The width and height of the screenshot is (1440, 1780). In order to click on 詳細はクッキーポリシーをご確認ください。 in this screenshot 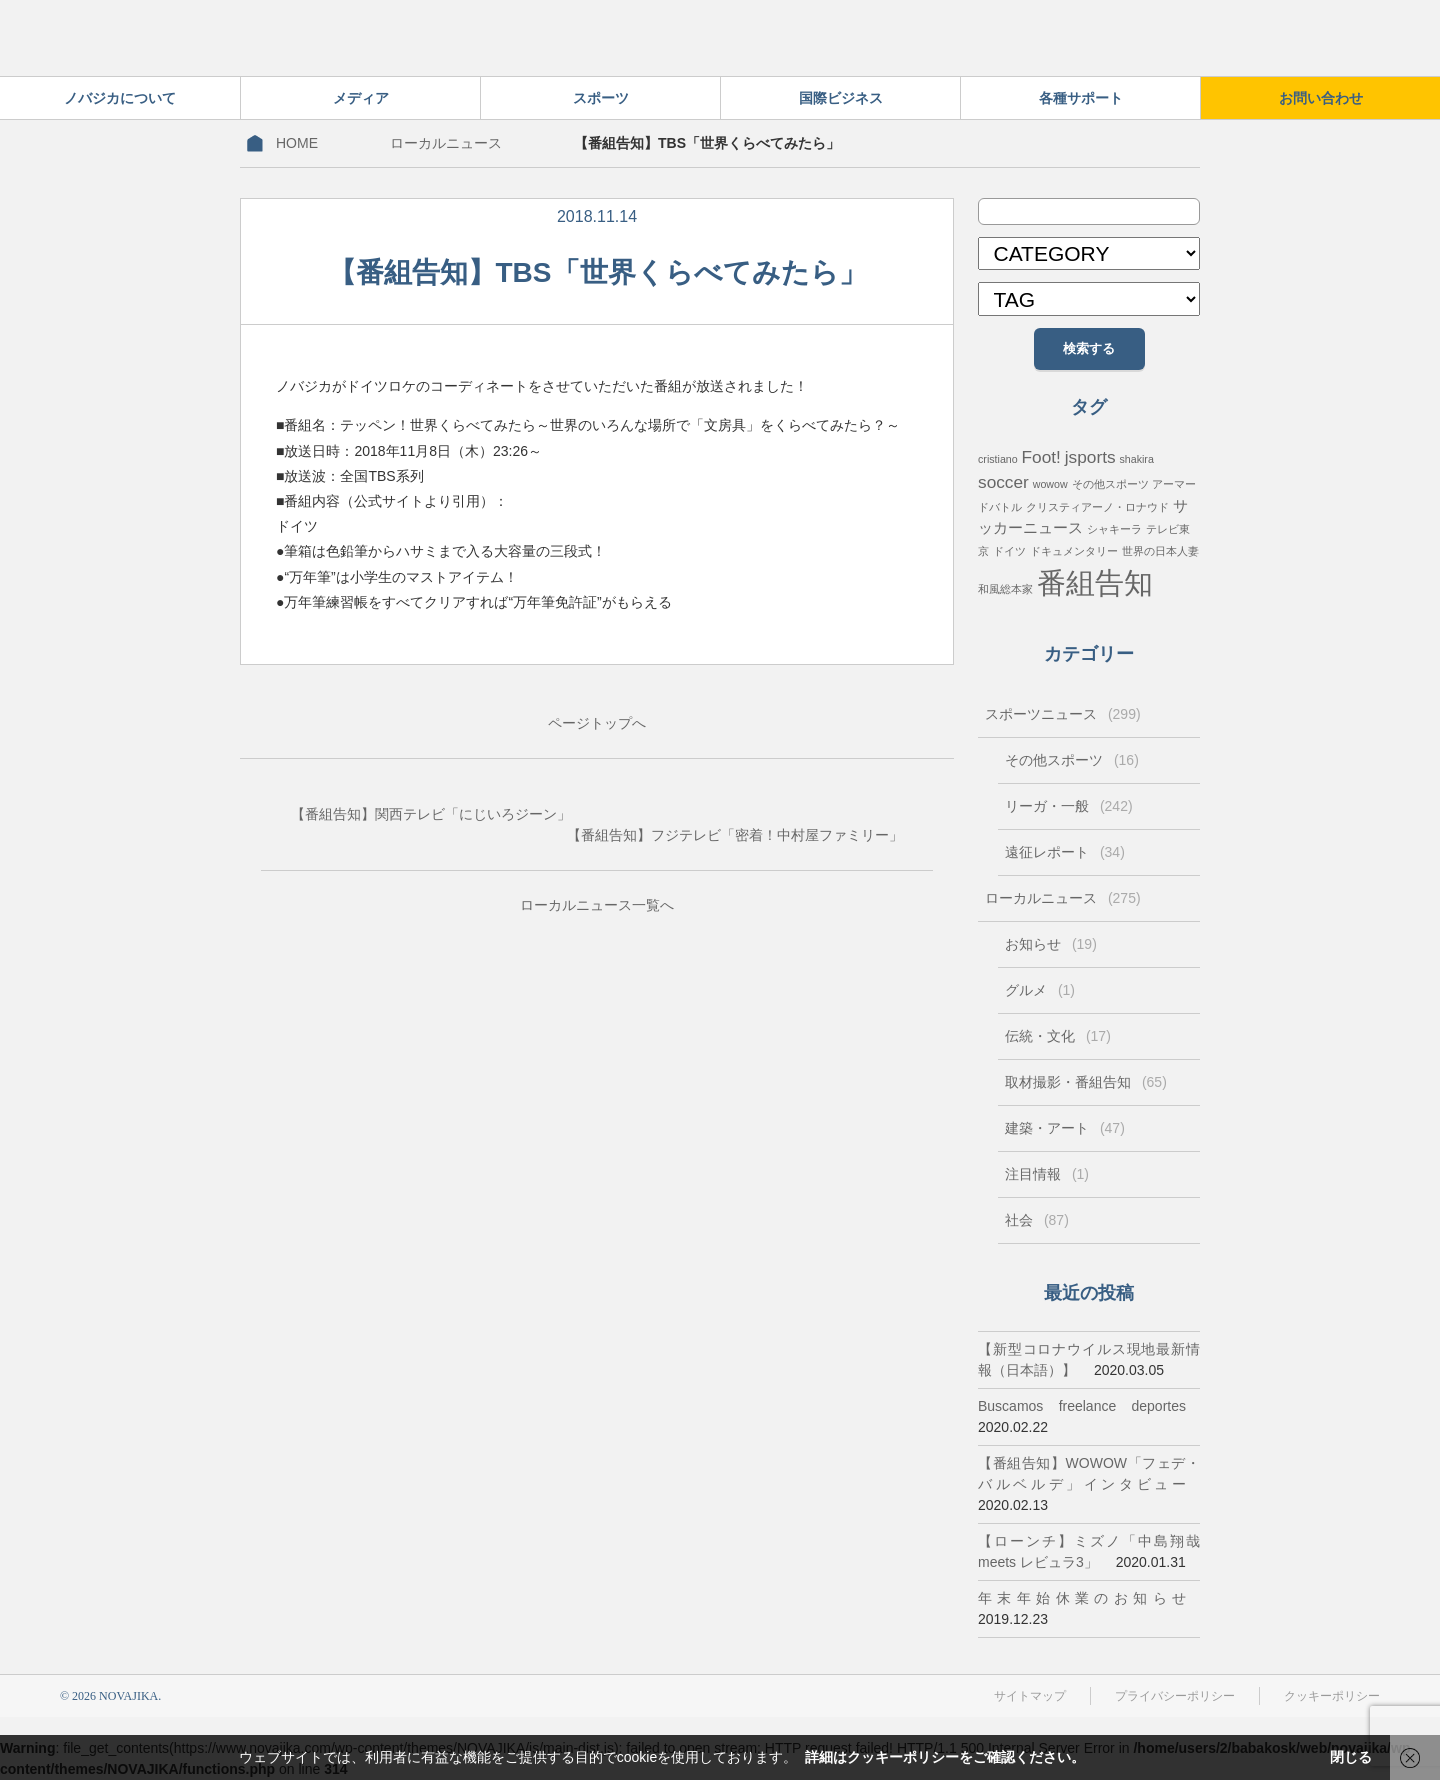, I will do `click(945, 1757)`.